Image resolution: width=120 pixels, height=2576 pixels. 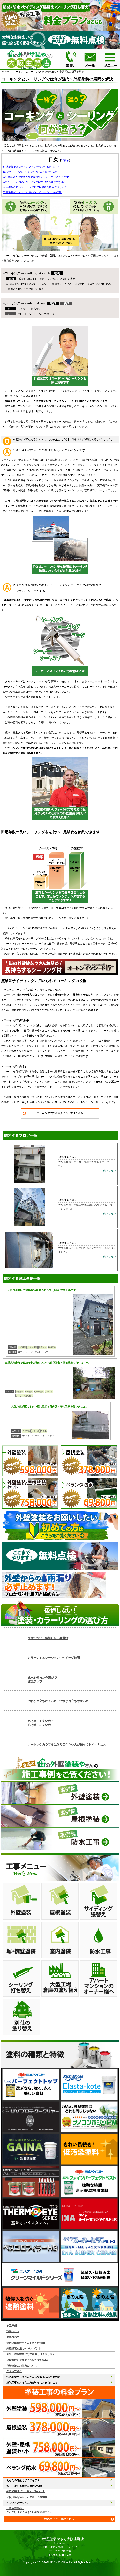 I want to click on ツートンやカラフルに塗り替えたい人が知っておくべきこと, so click(x=67, y=1744).